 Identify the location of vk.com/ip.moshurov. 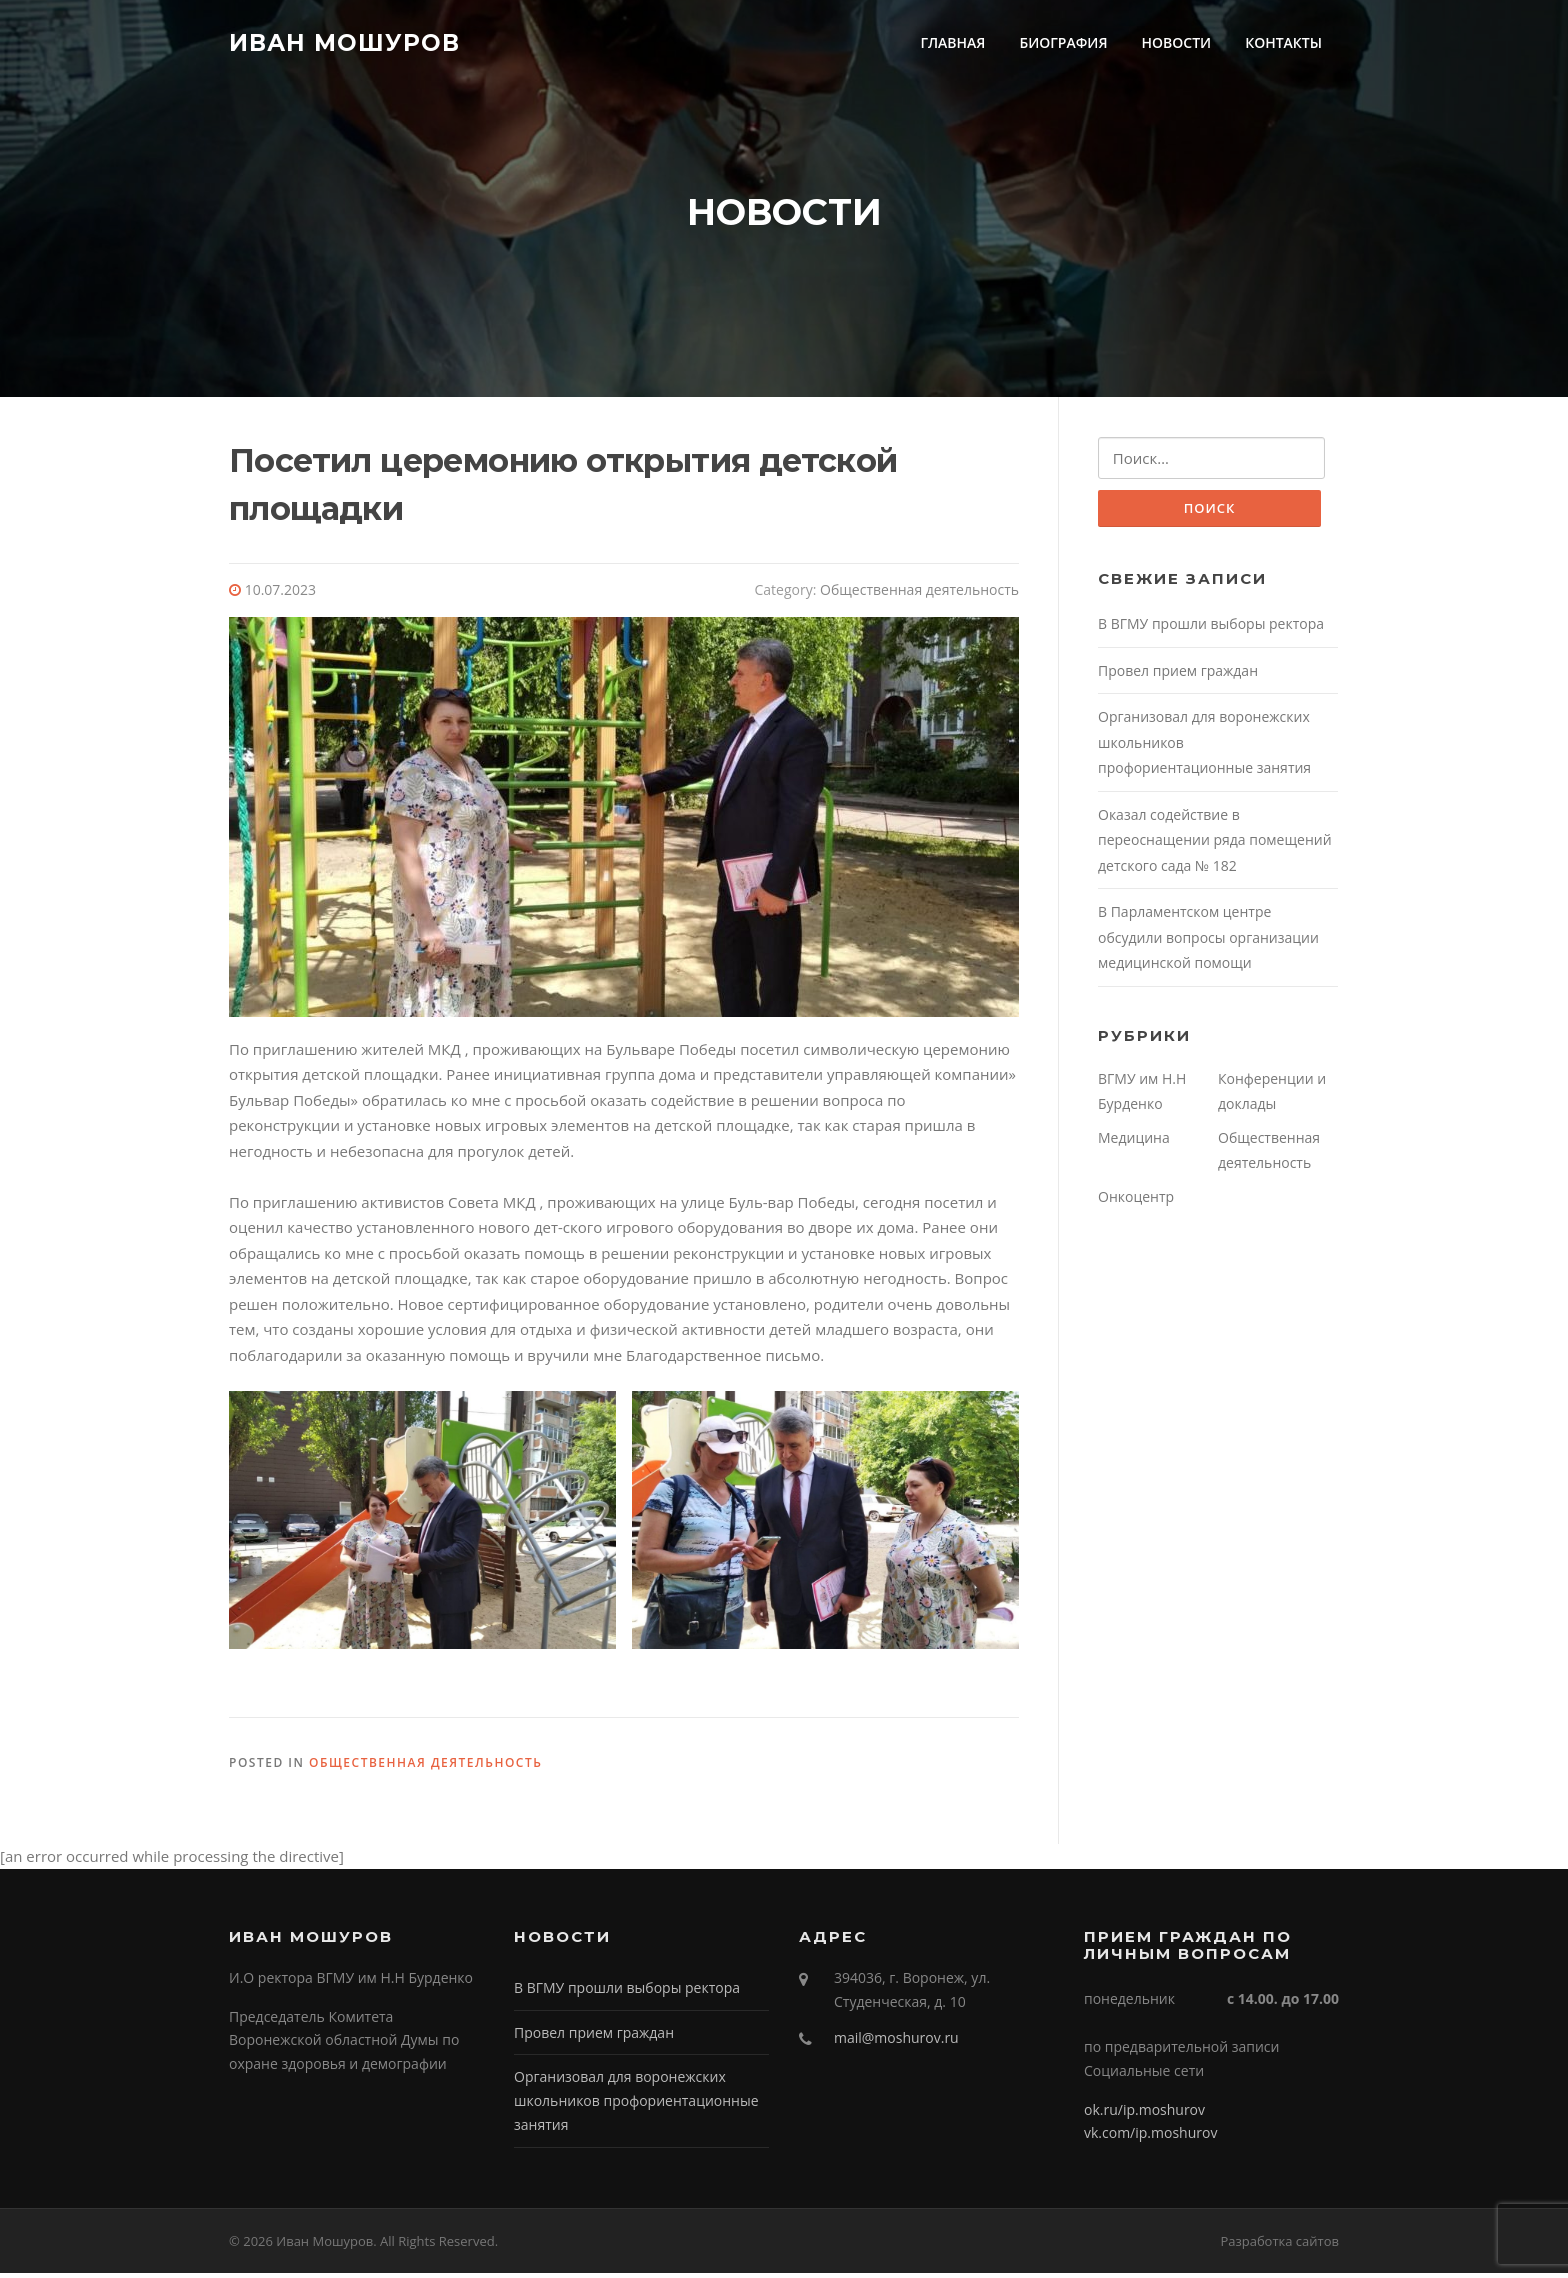
(1150, 2137).